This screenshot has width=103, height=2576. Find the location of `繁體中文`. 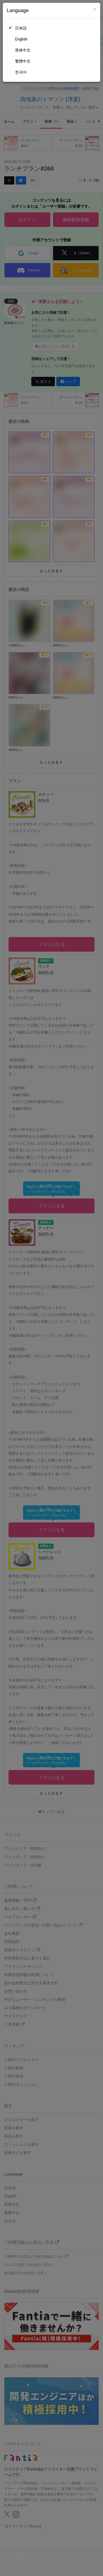

繁體中文 is located at coordinates (22, 61).